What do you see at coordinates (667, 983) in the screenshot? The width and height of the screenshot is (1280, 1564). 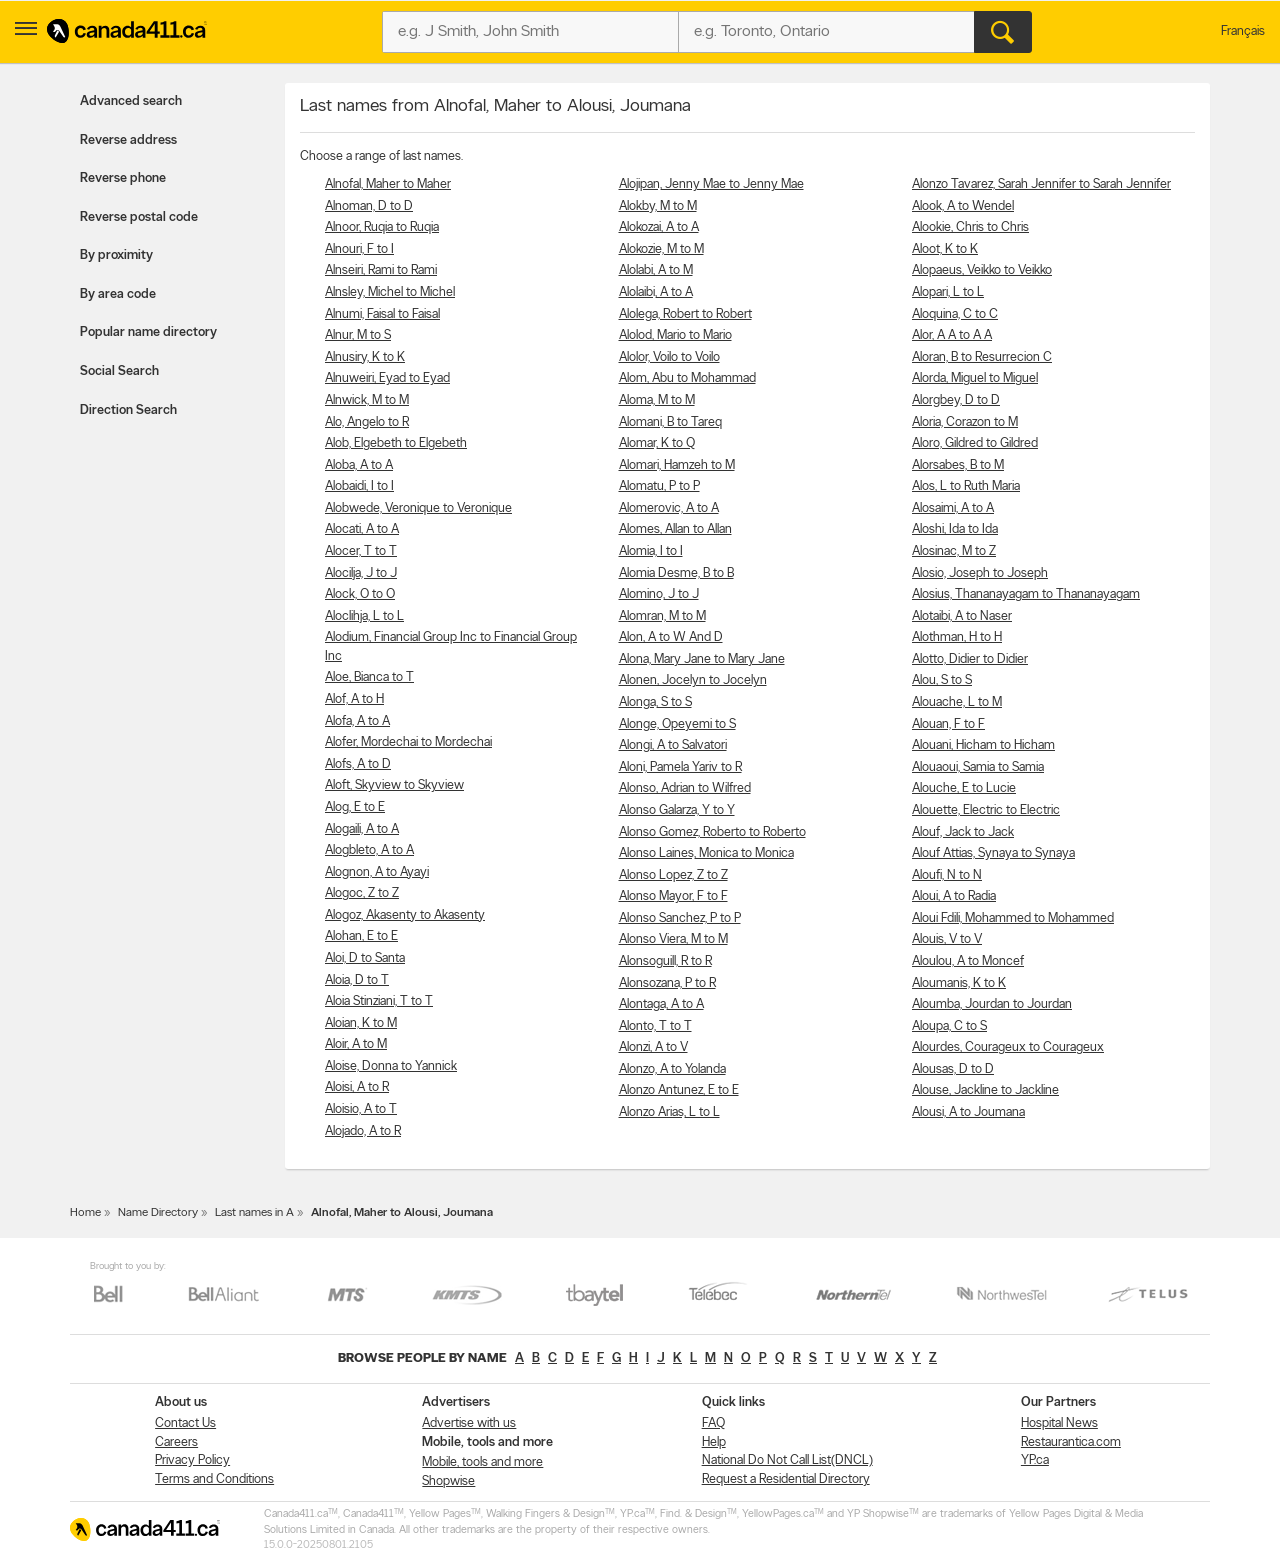 I see `Alonsozana, P to R` at bounding box center [667, 983].